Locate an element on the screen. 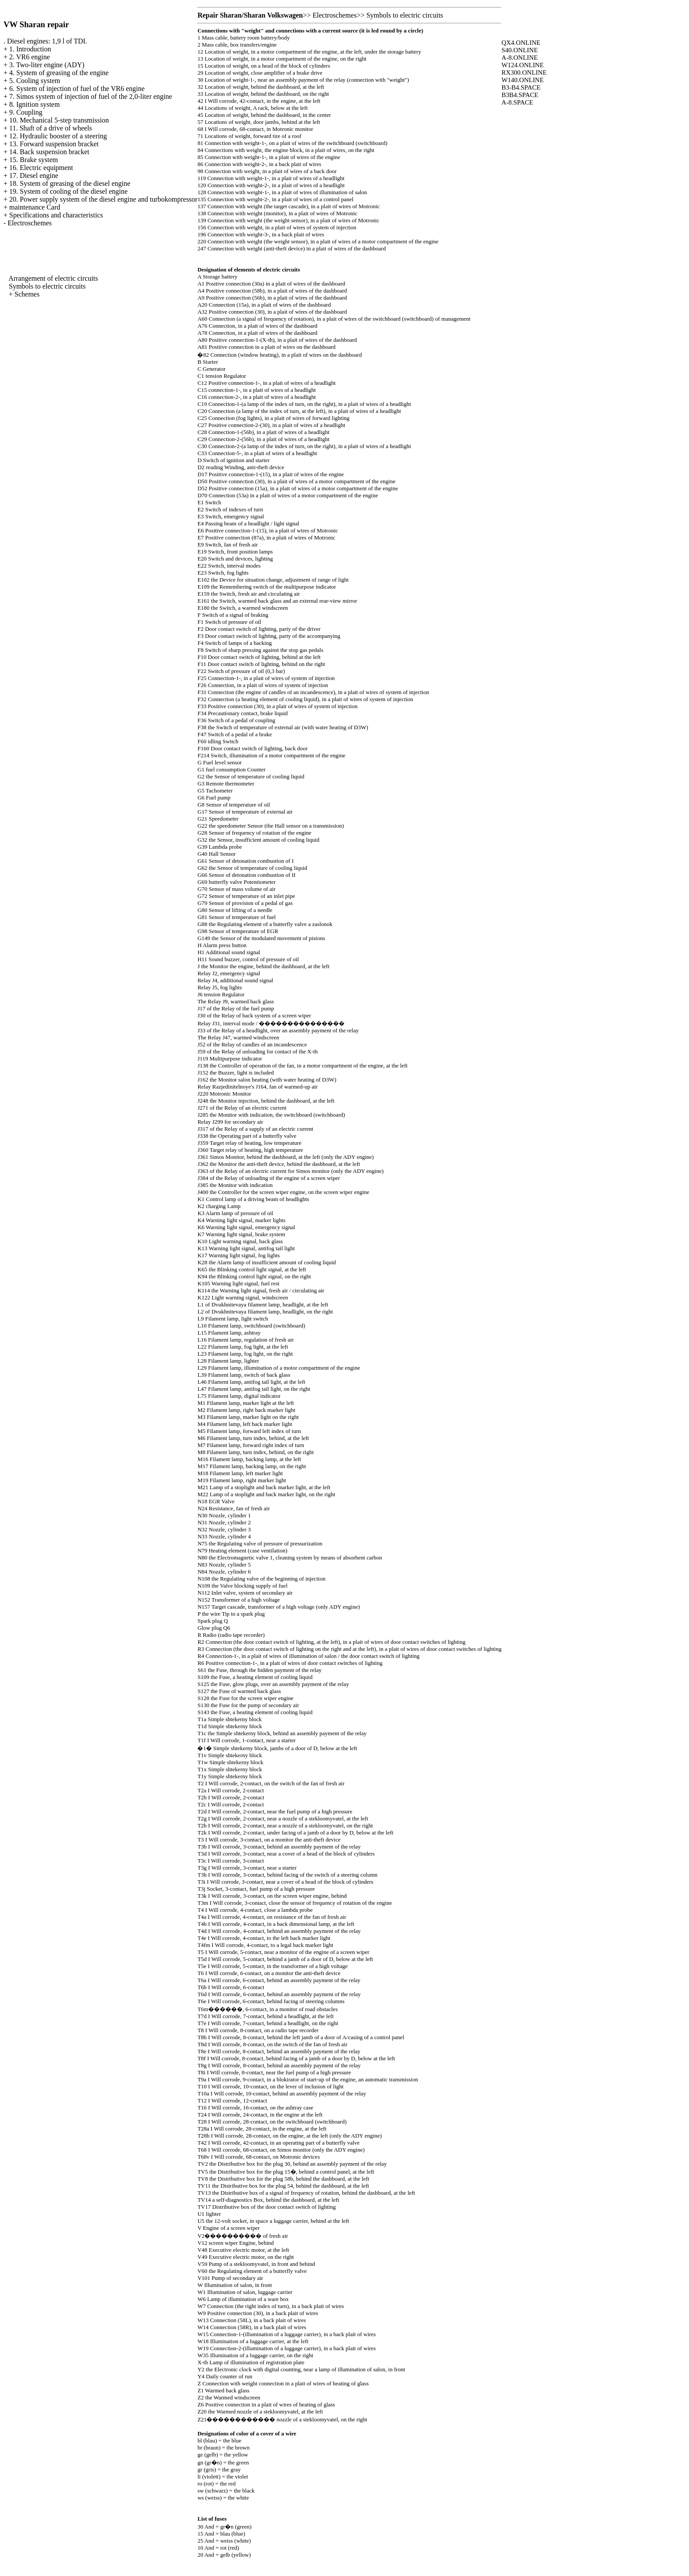  5. Cooling system is located at coordinates (34, 80).